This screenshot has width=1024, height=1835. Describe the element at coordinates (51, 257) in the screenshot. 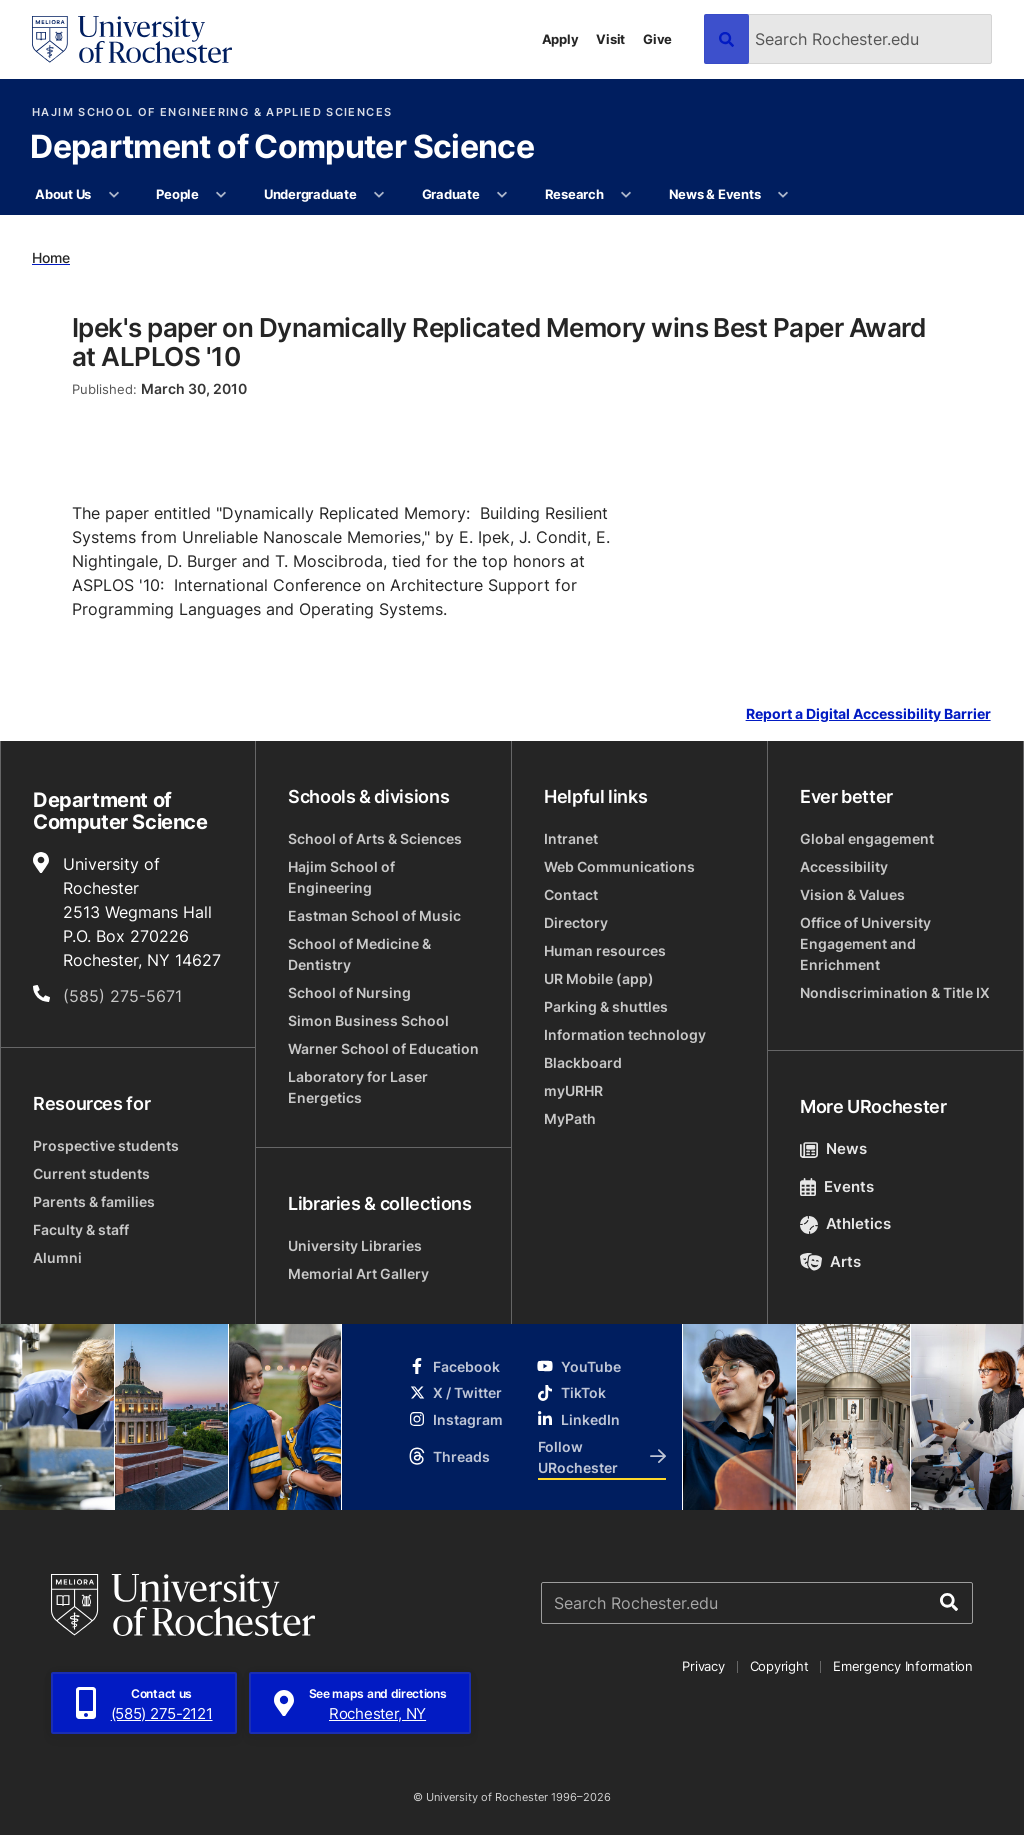

I see `Home` at that location.